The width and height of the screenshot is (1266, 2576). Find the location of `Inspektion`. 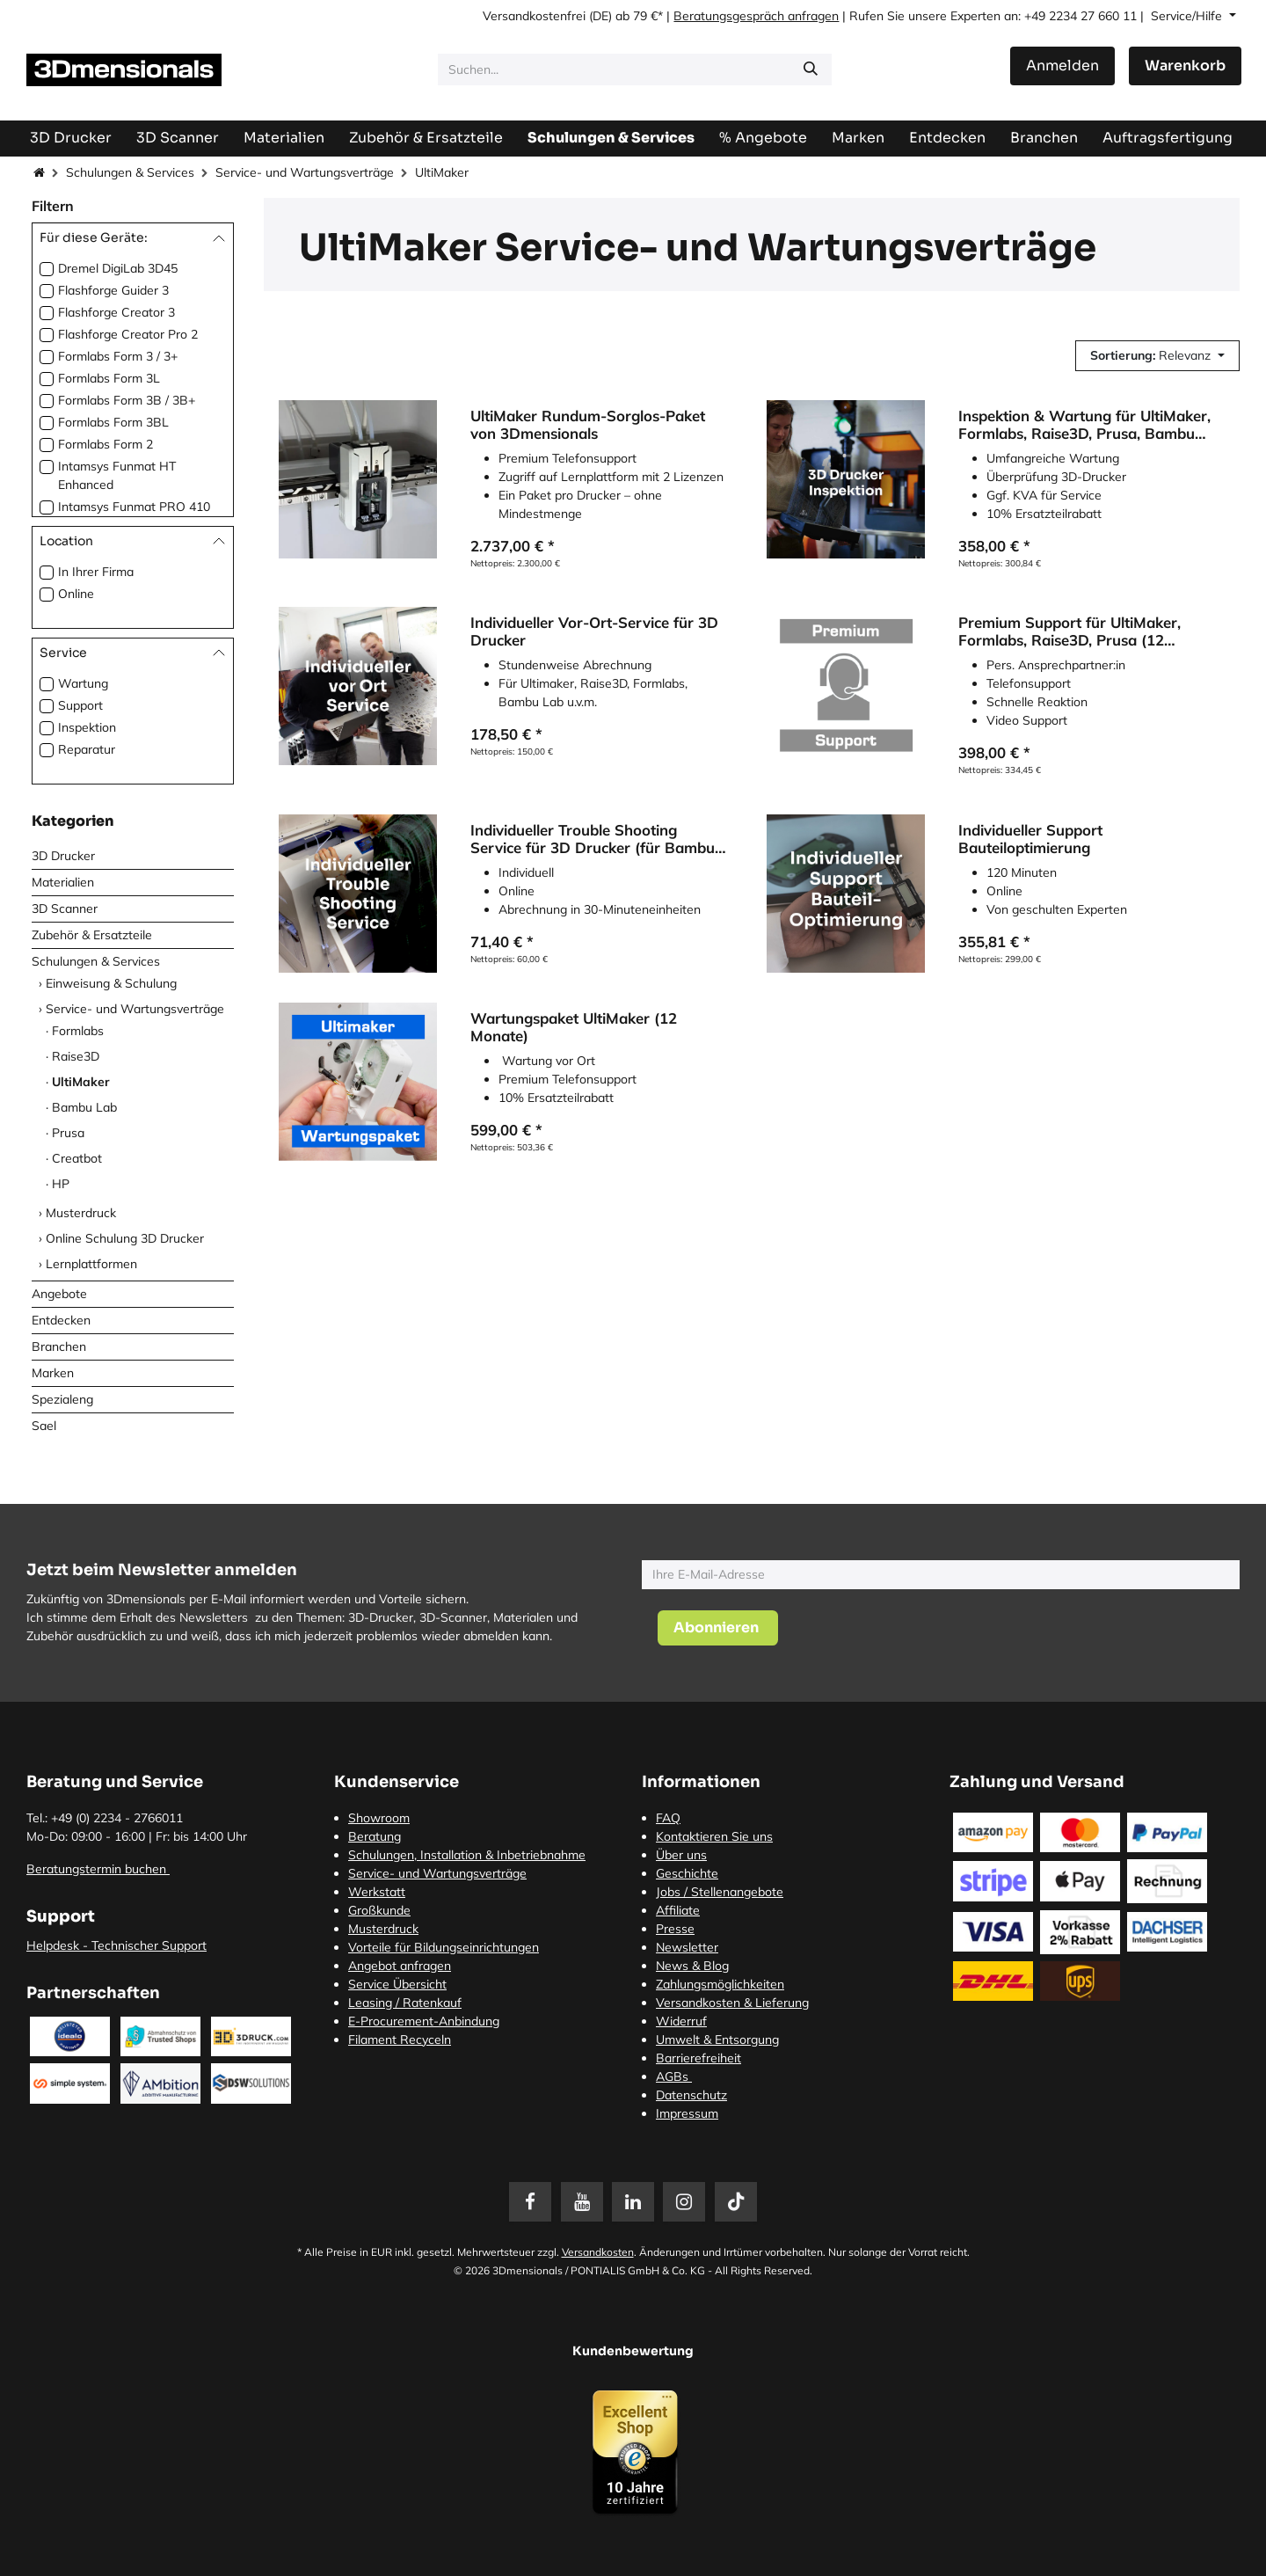

Inspektion is located at coordinates (87, 727).